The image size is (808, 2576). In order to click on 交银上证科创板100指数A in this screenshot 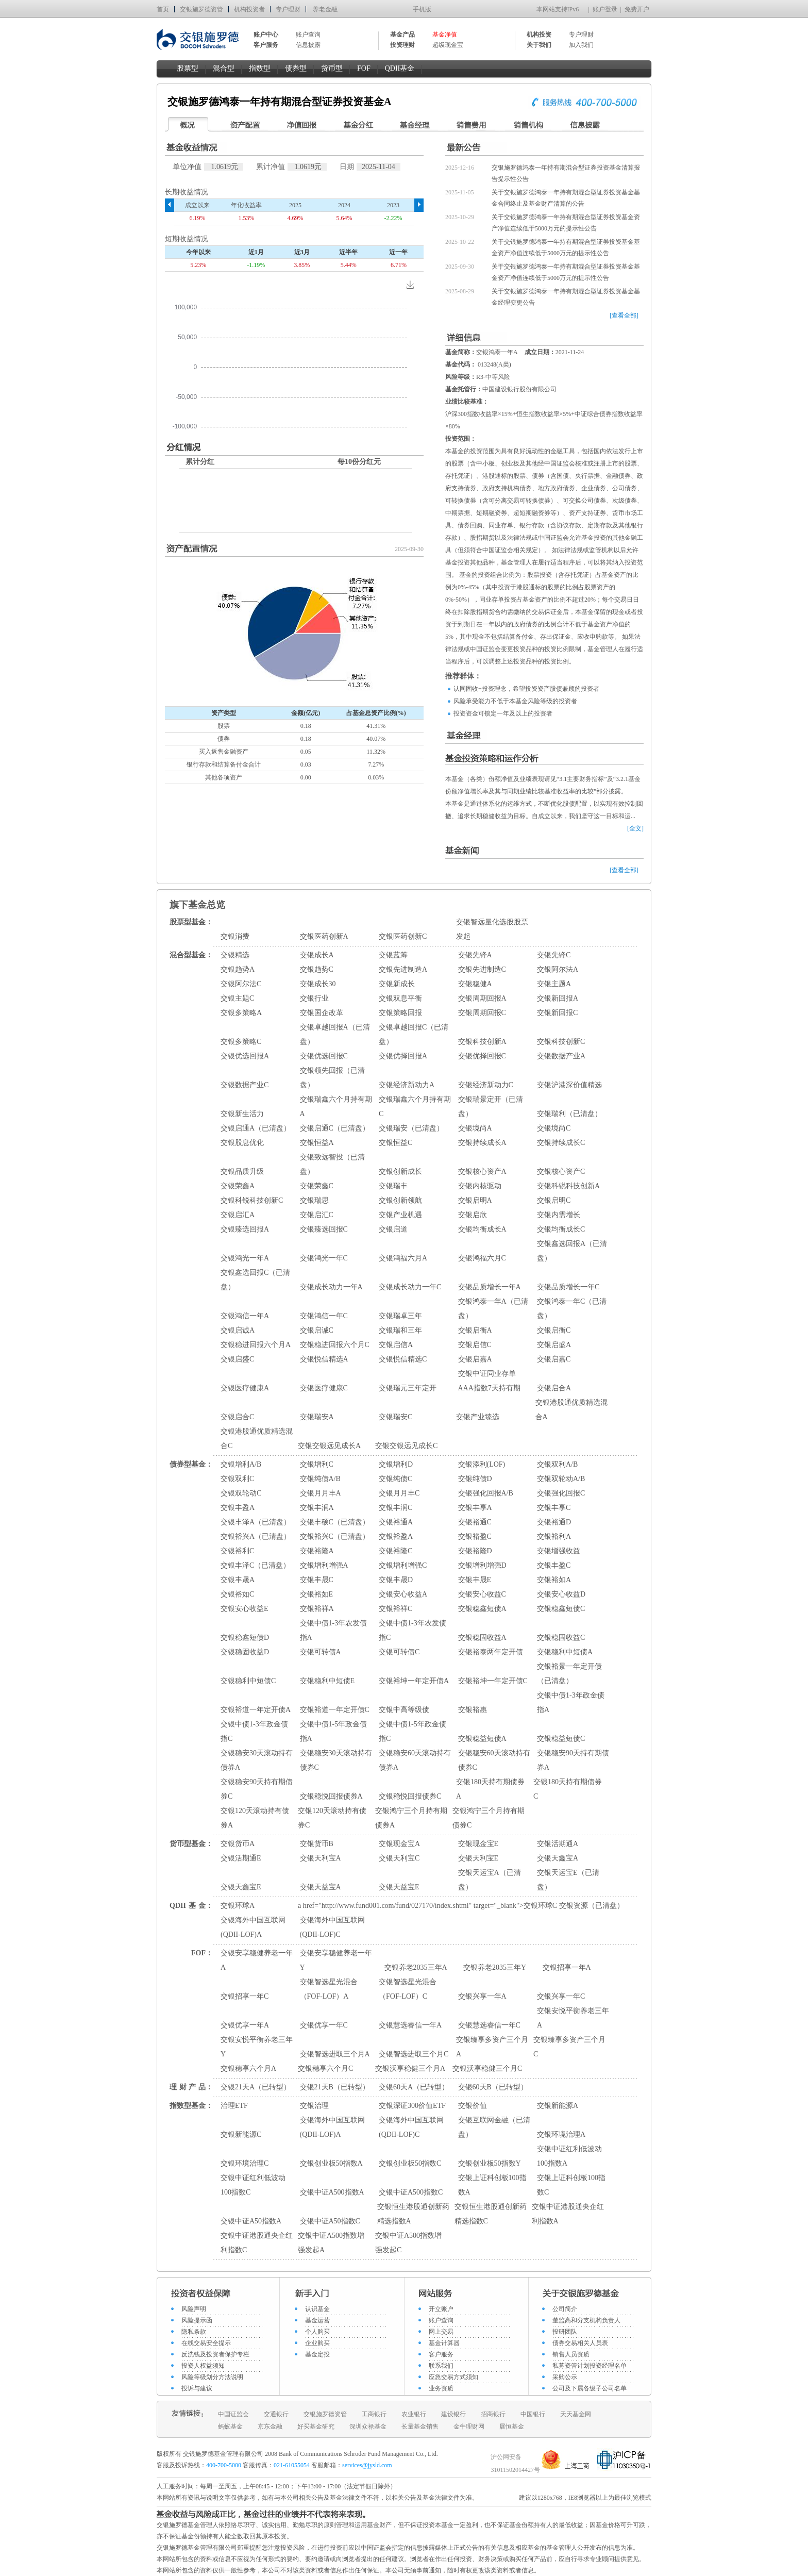, I will do `click(492, 2185)`.